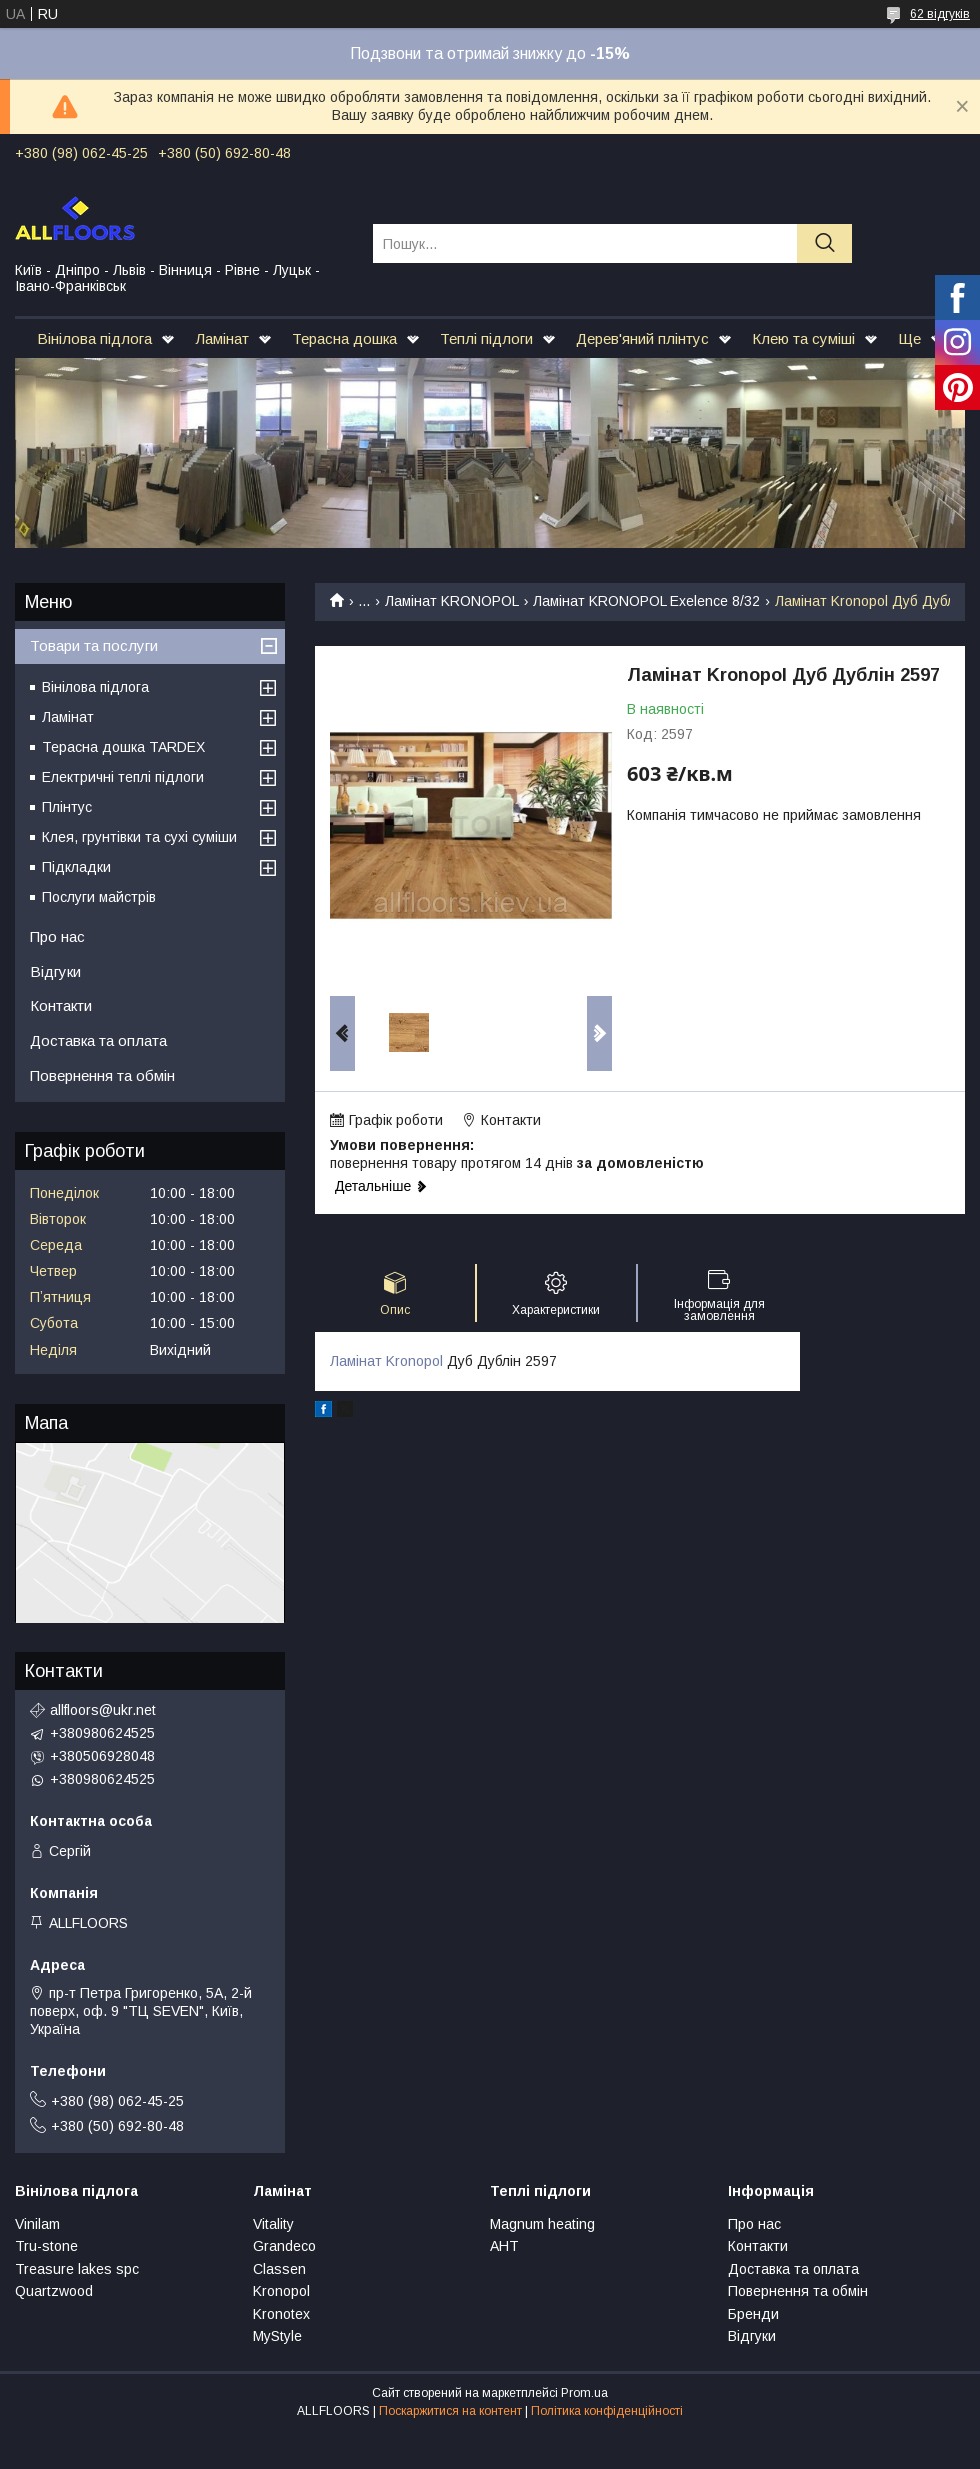  I want to click on Вінілова підлога, so click(94, 338).